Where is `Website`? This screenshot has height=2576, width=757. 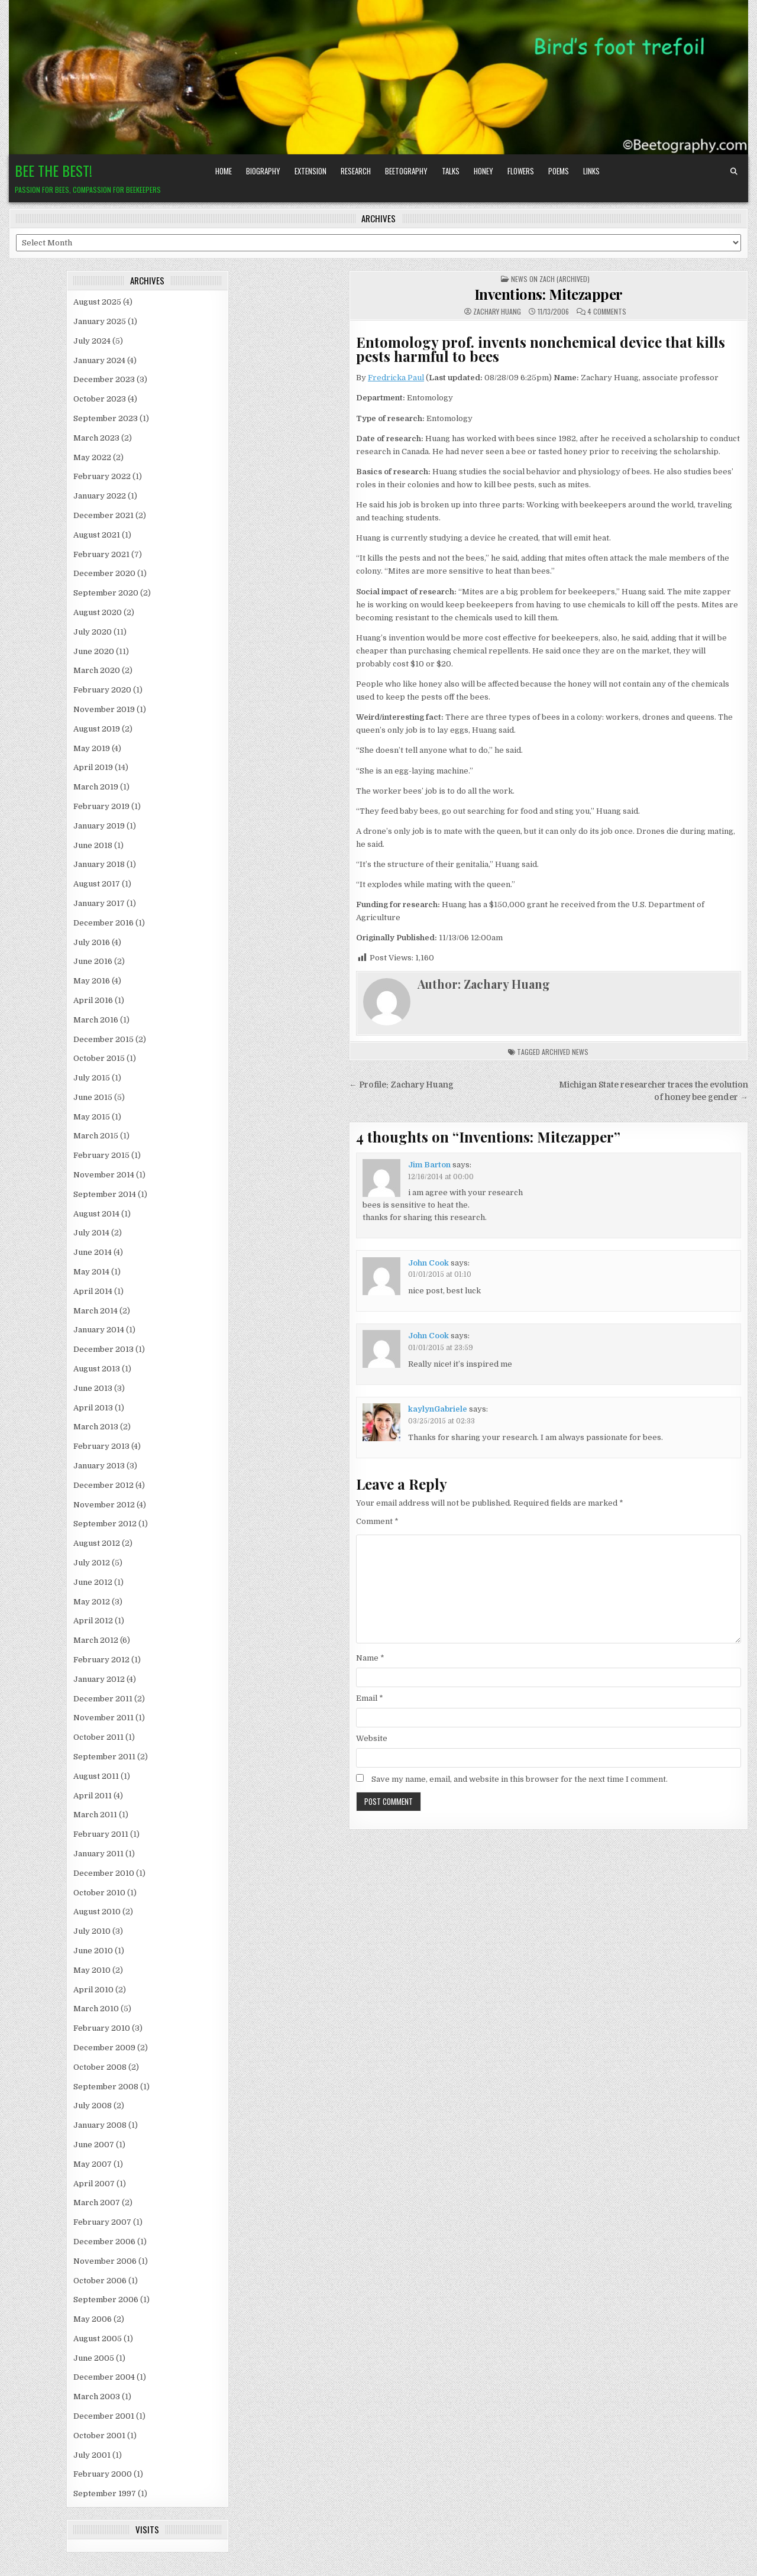 Website is located at coordinates (371, 1738).